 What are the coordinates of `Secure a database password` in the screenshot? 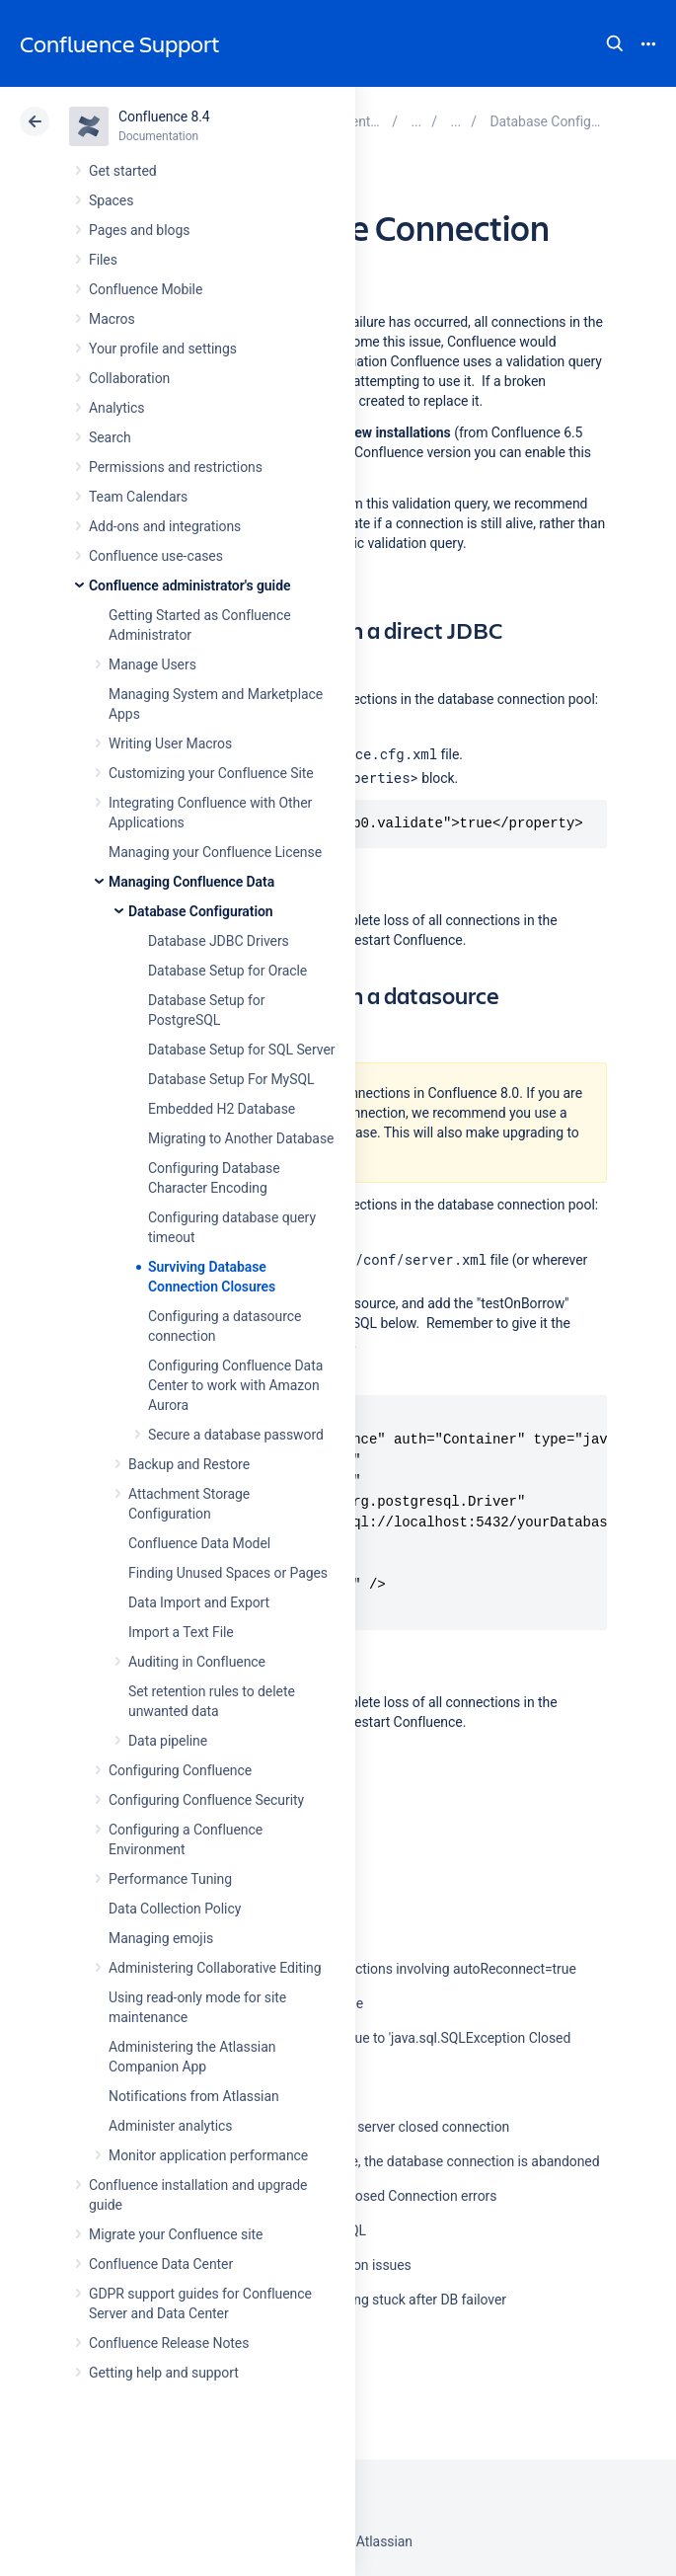 It's located at (236, 1435).